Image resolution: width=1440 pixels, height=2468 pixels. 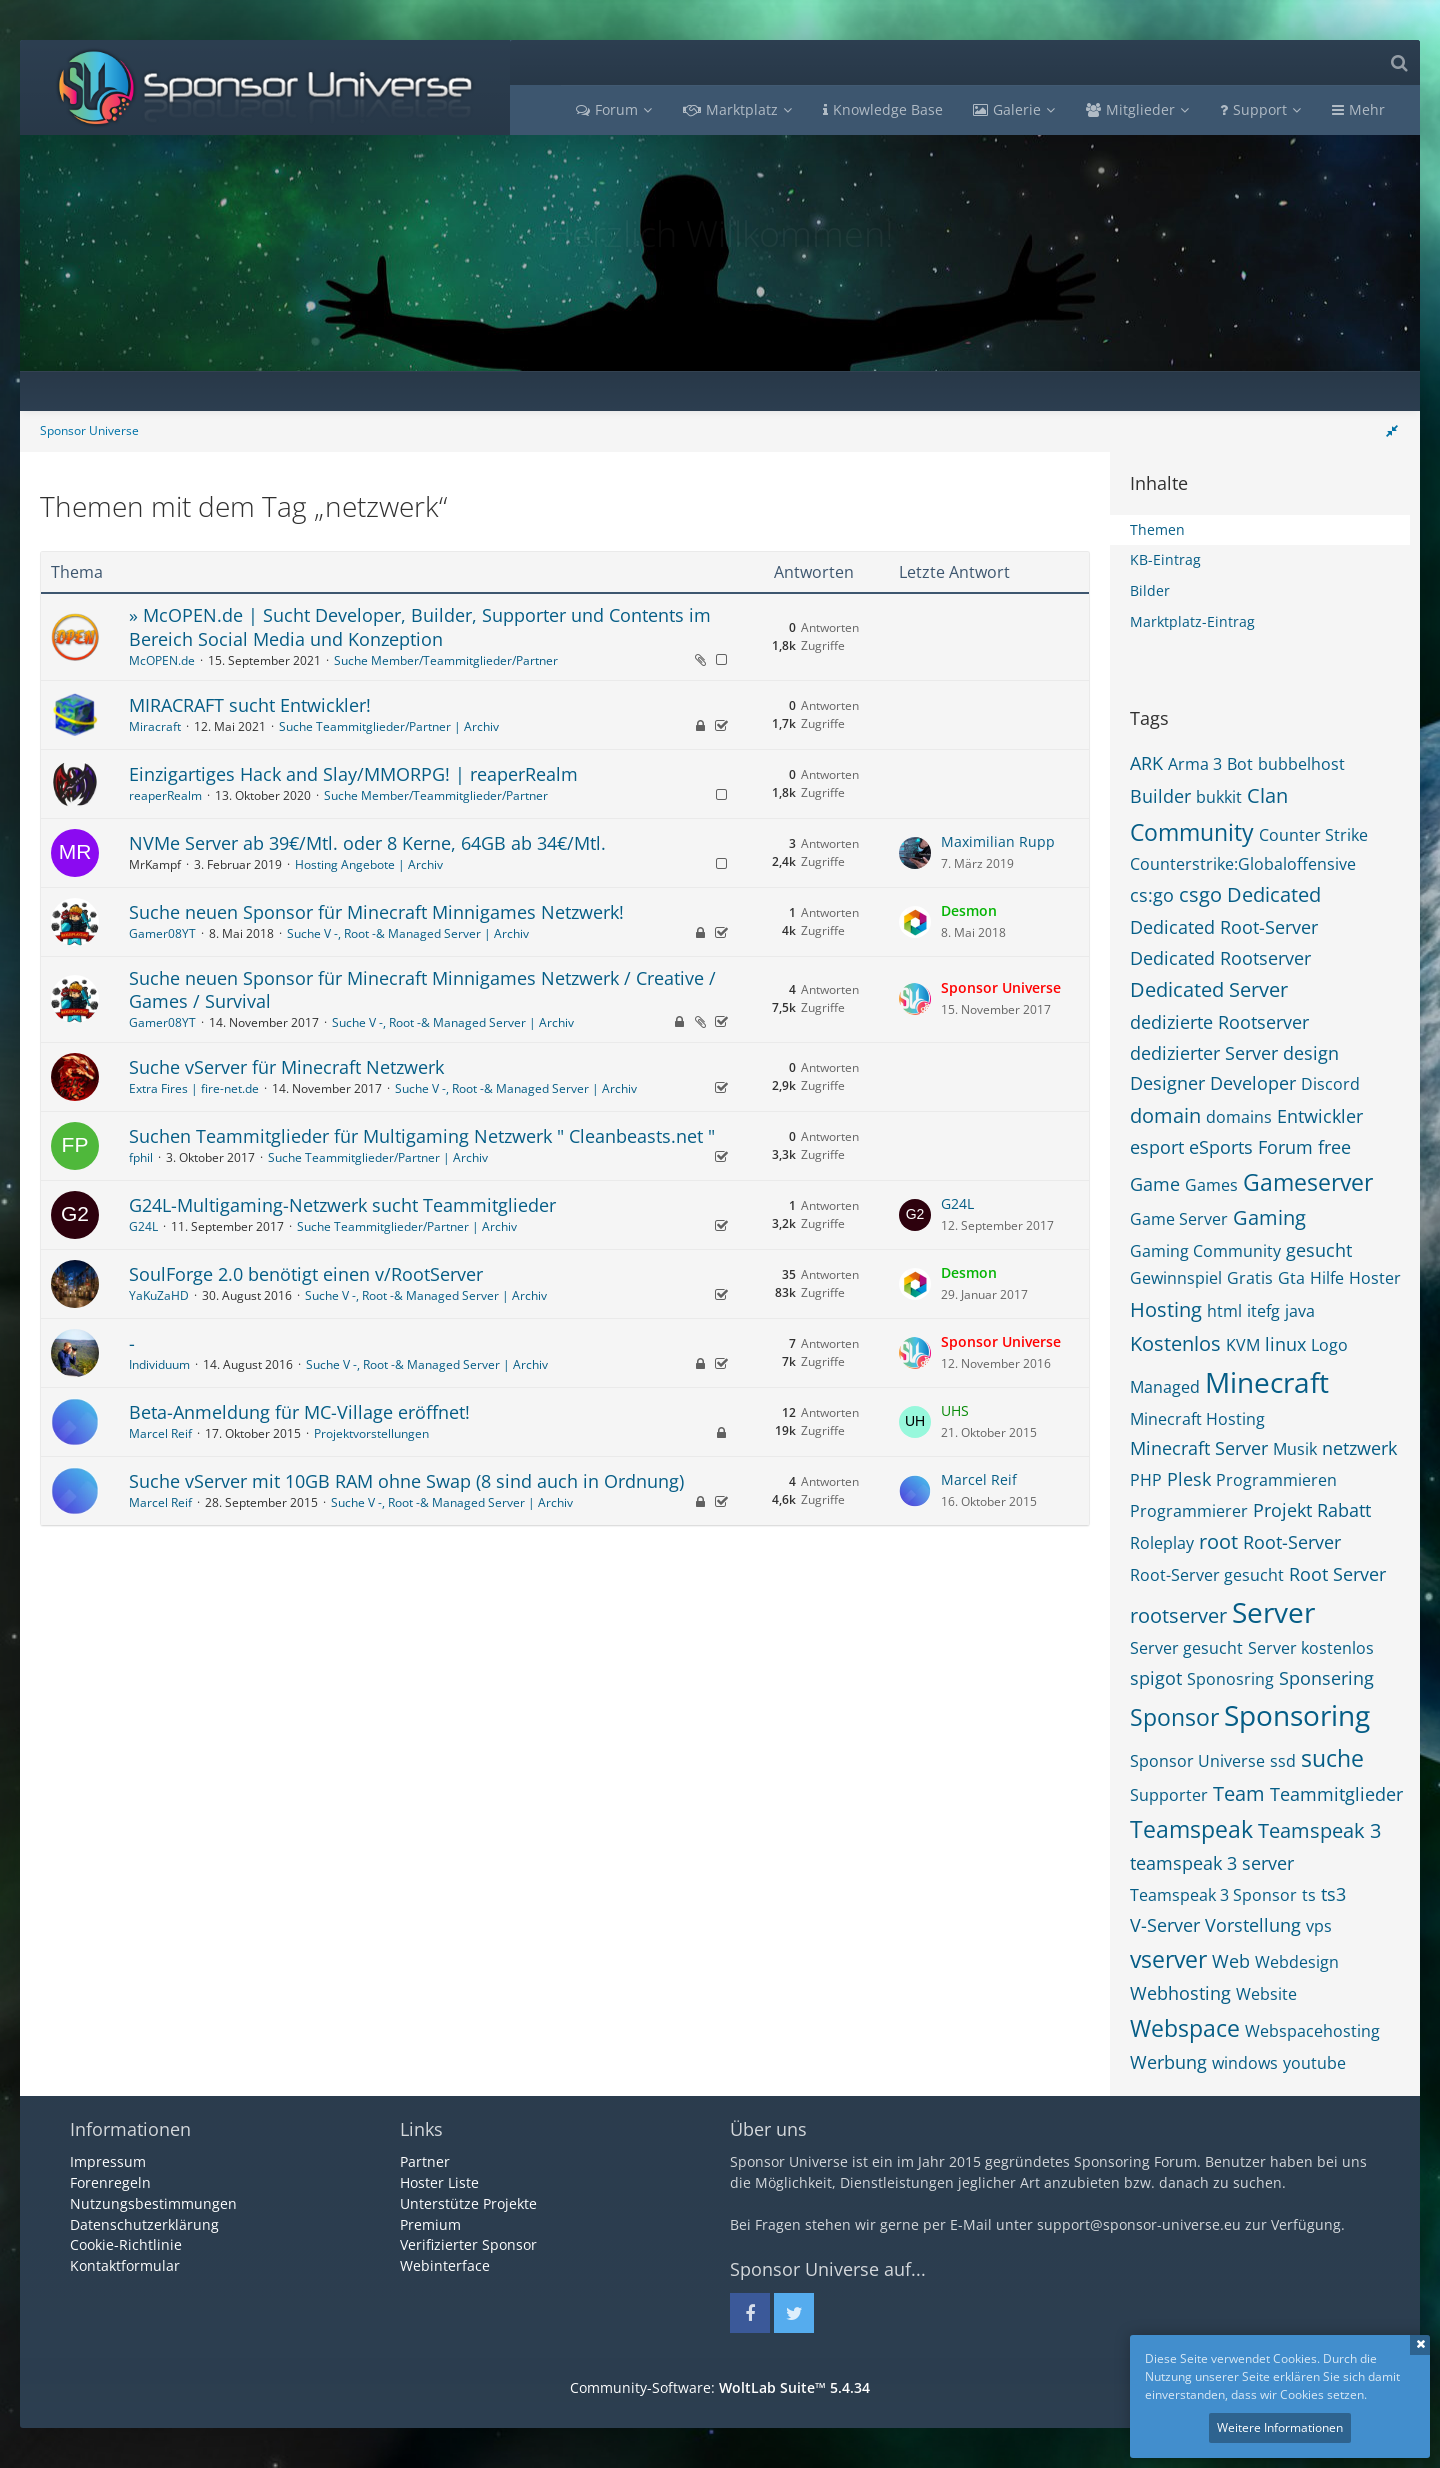 What do you see at coordinates (1283, 1761) in the screenshot?
I see `ssd` at bounding box center [1283, 1761].